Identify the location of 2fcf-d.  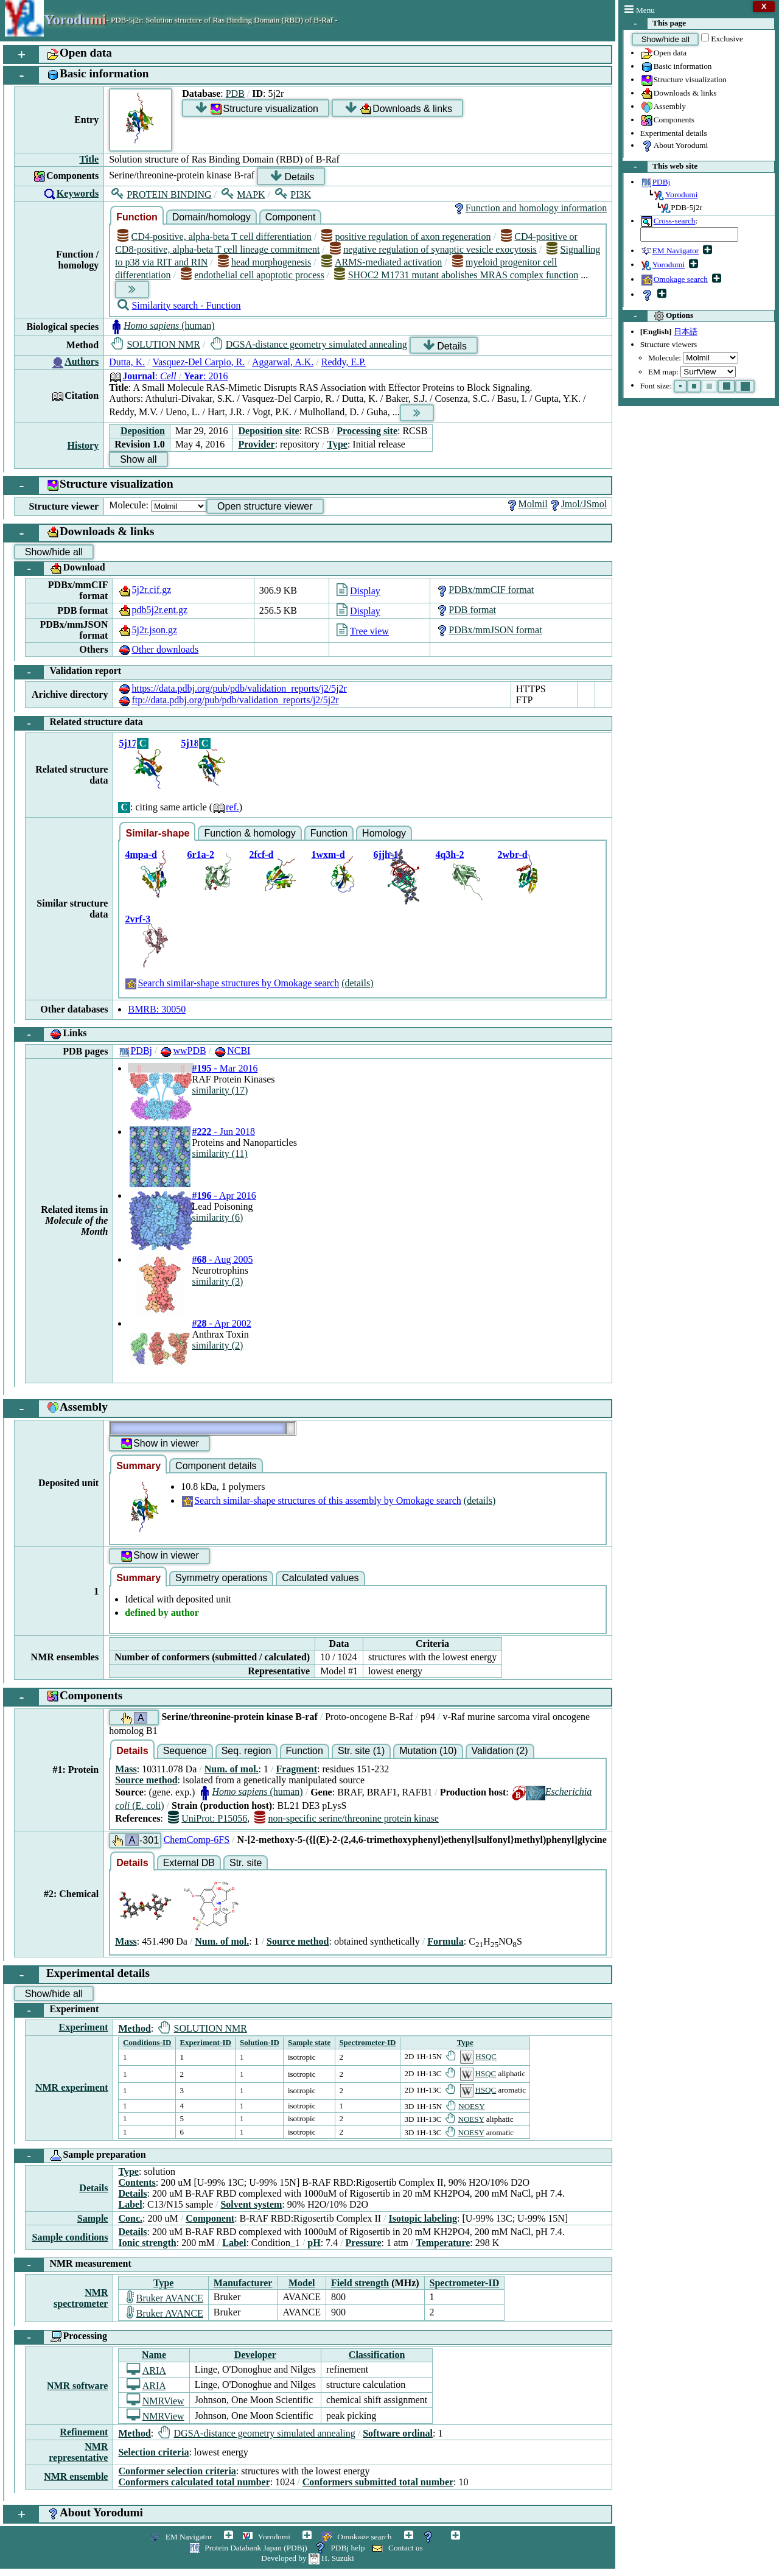
(261, 854).